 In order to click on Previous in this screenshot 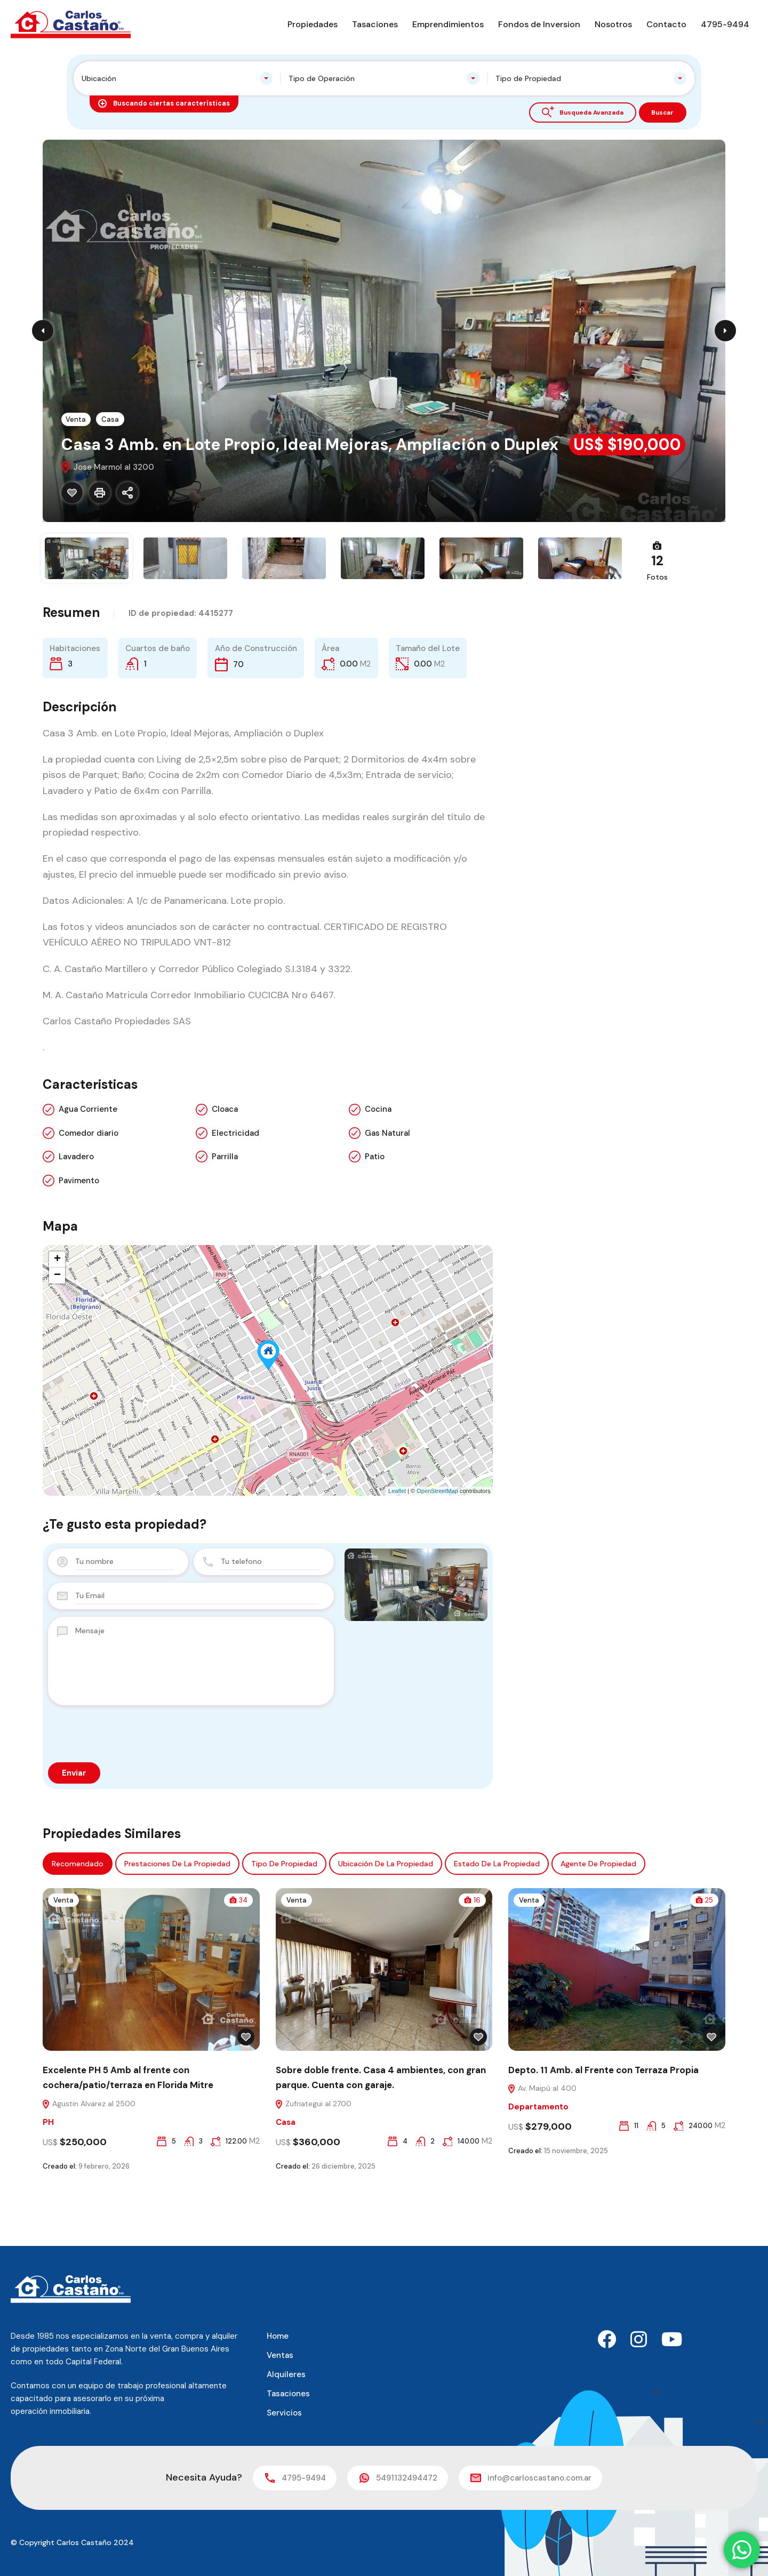, I will do `click(42, 330)`.